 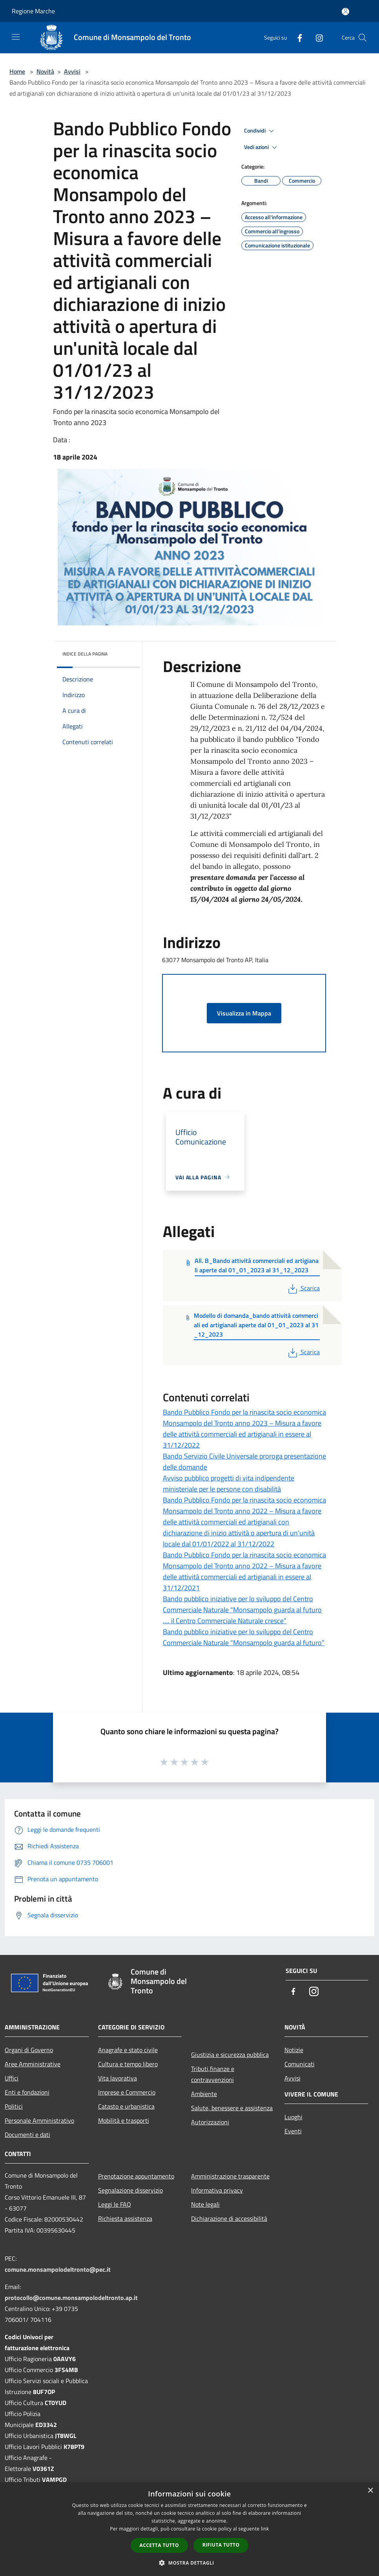 What do you see at coordinates (123, 2120) in the screenshot?
I see `Mobilità e trasporti` at bounding box center [123, 2120].